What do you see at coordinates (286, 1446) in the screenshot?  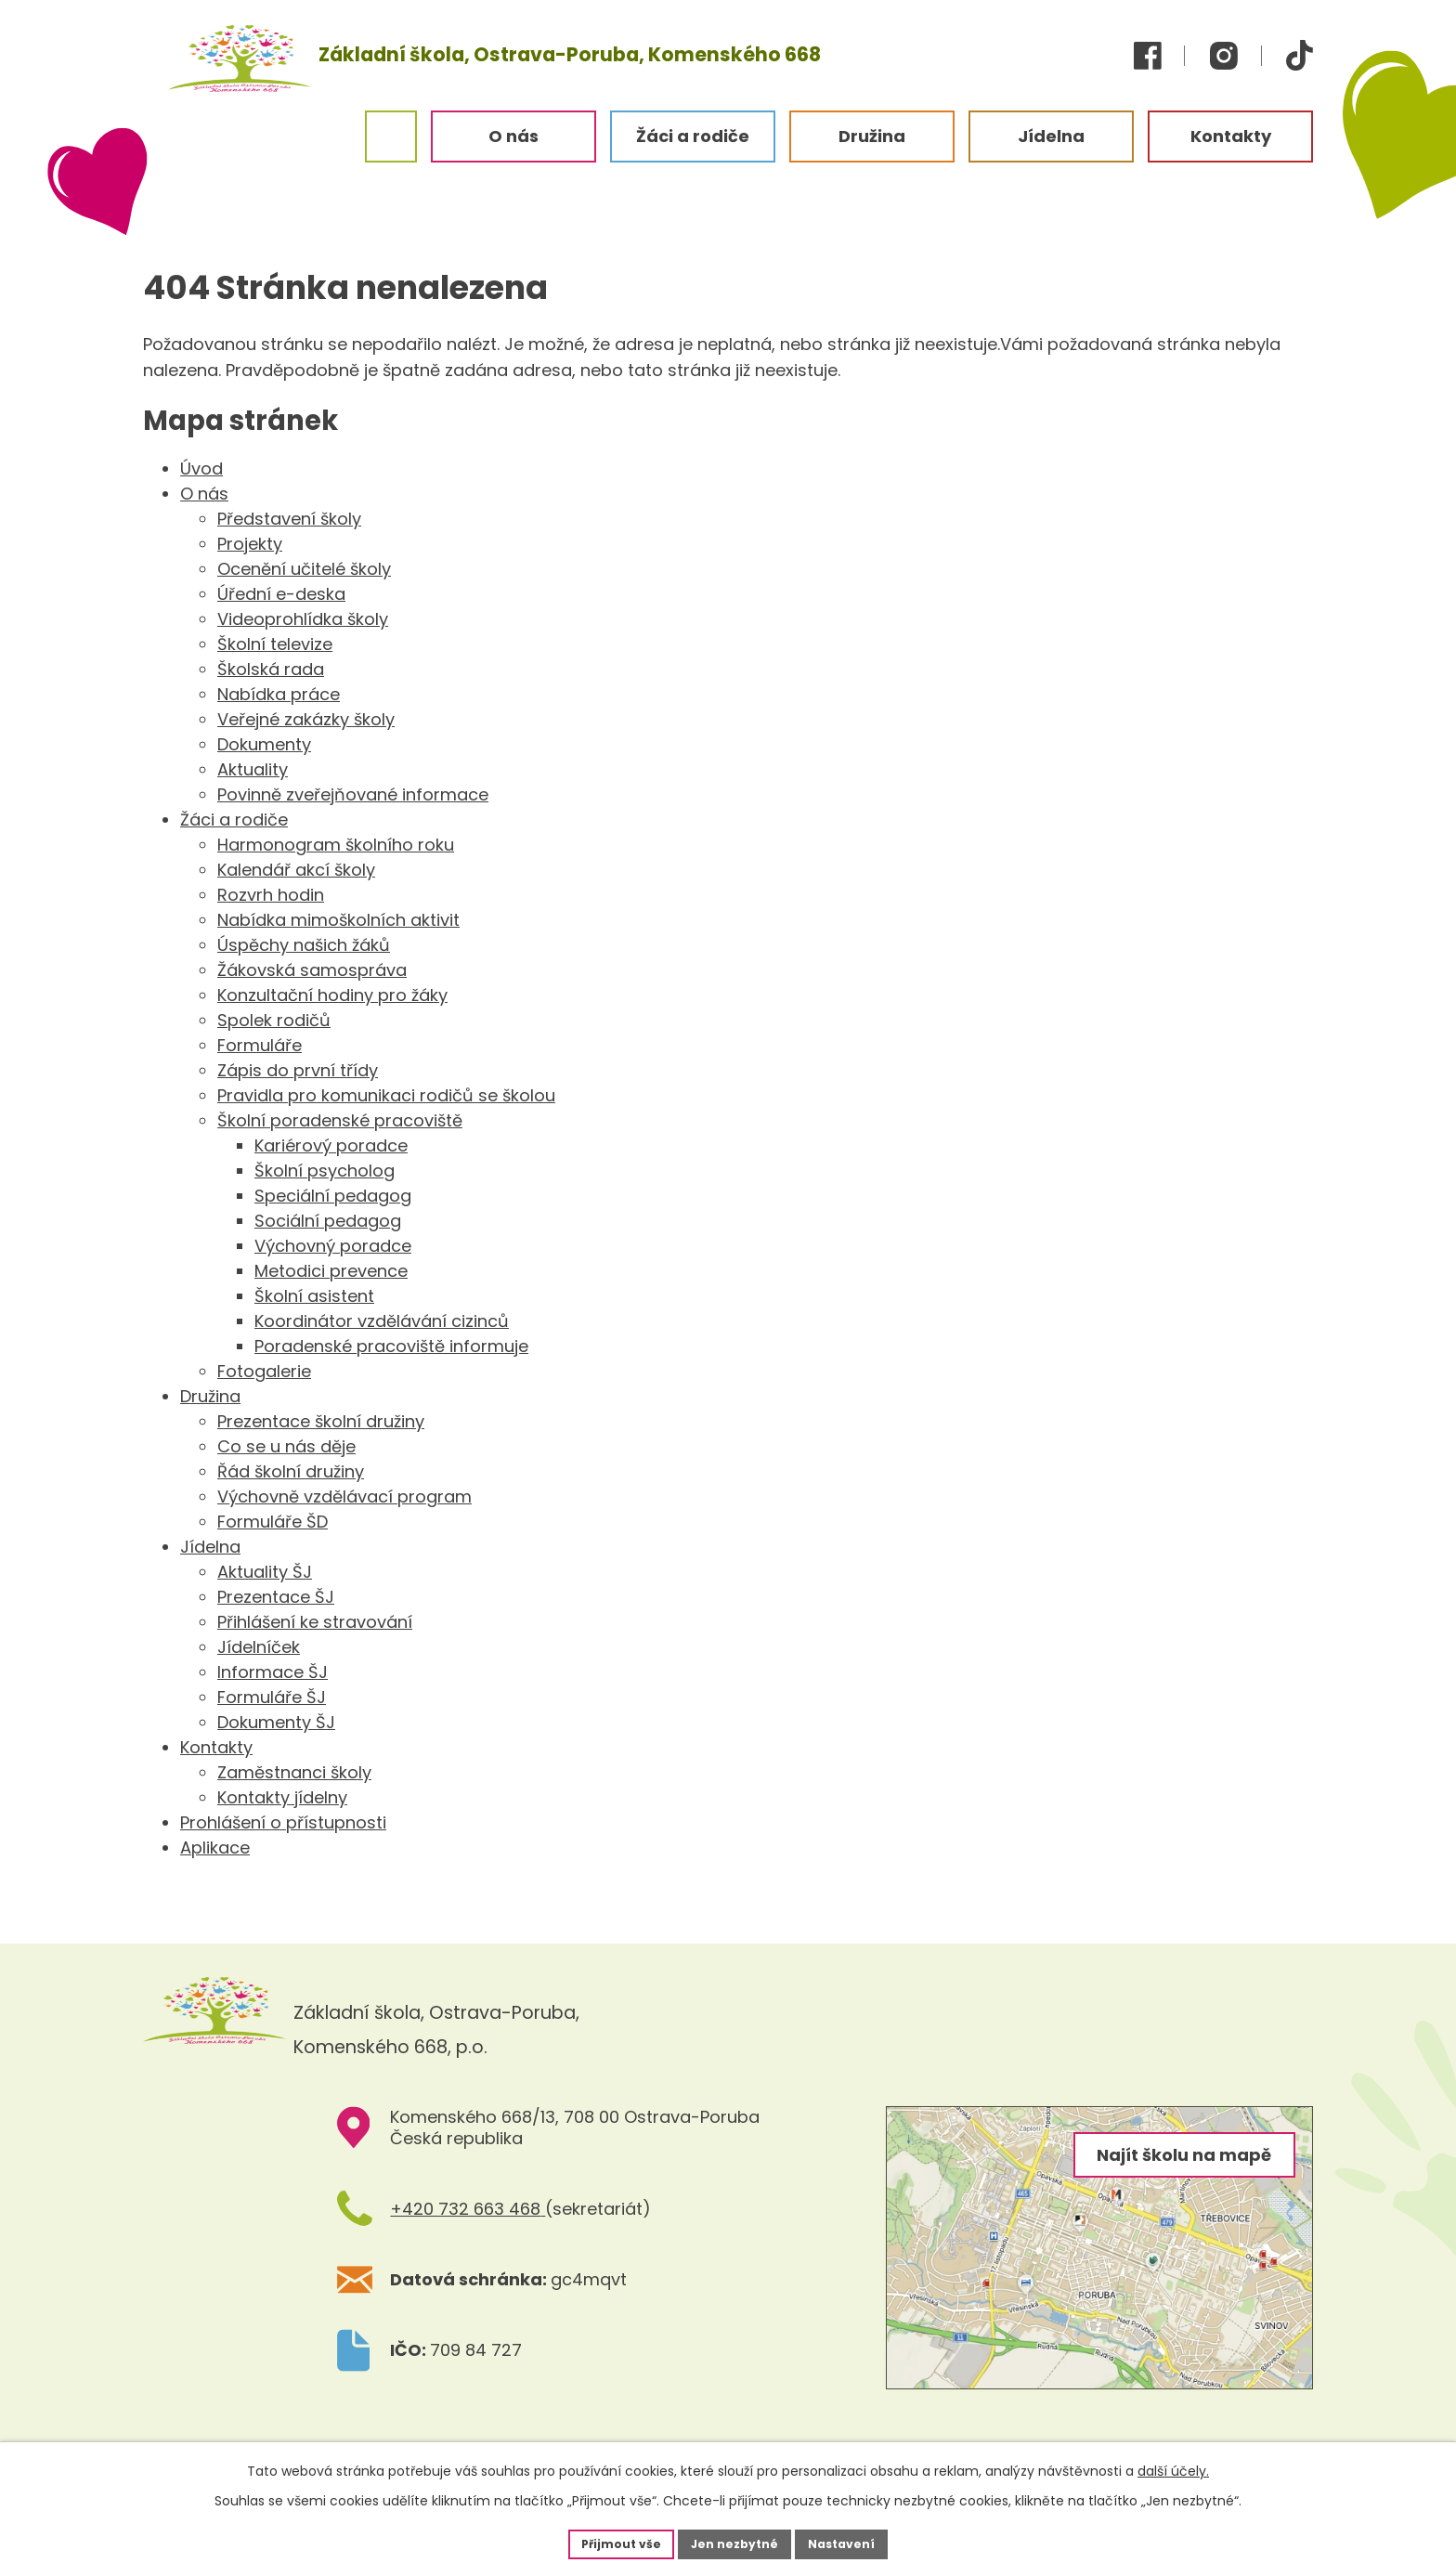 I see `Co se u nás děje` at bounding box center [286, 1446].